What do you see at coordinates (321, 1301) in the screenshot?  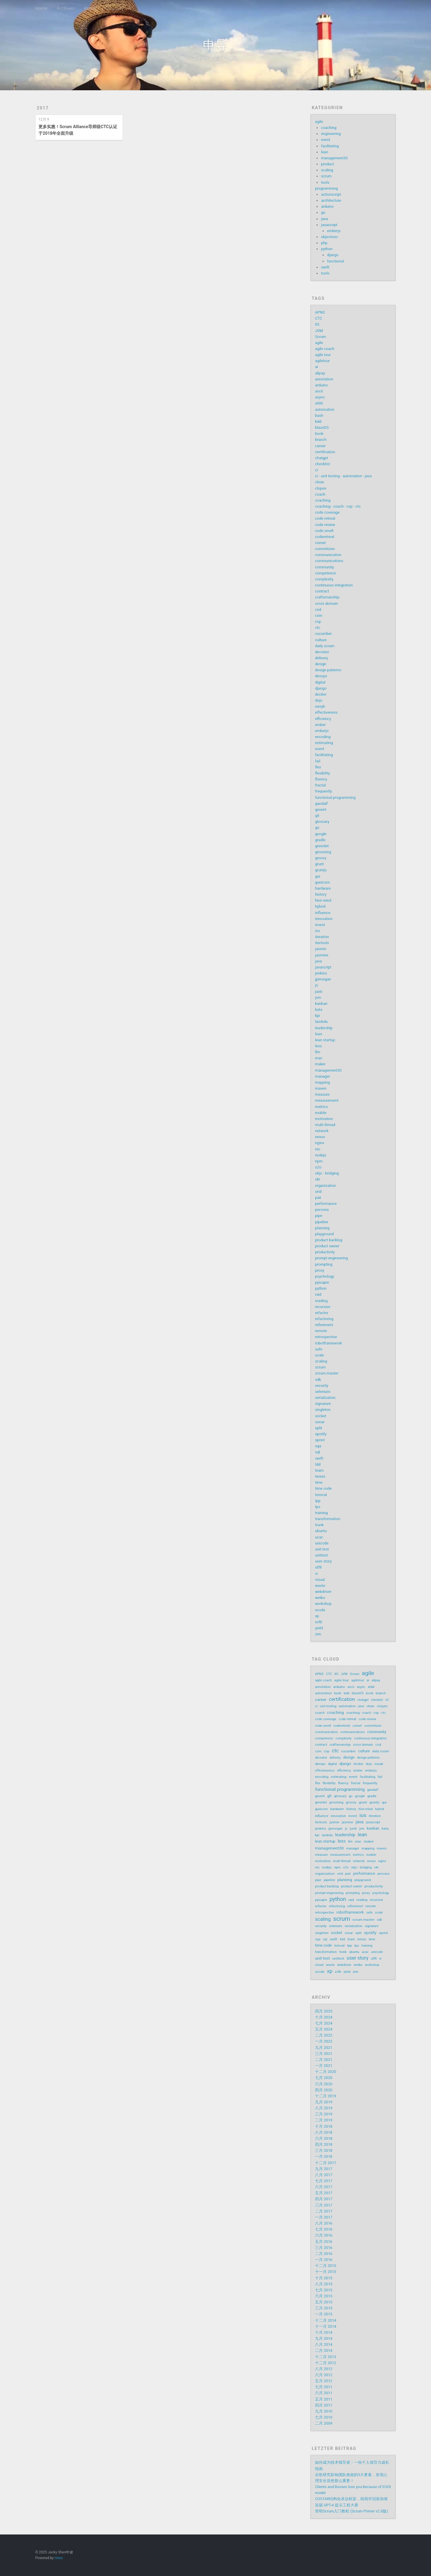 I see `reading` at bounding box center [321, 1301].